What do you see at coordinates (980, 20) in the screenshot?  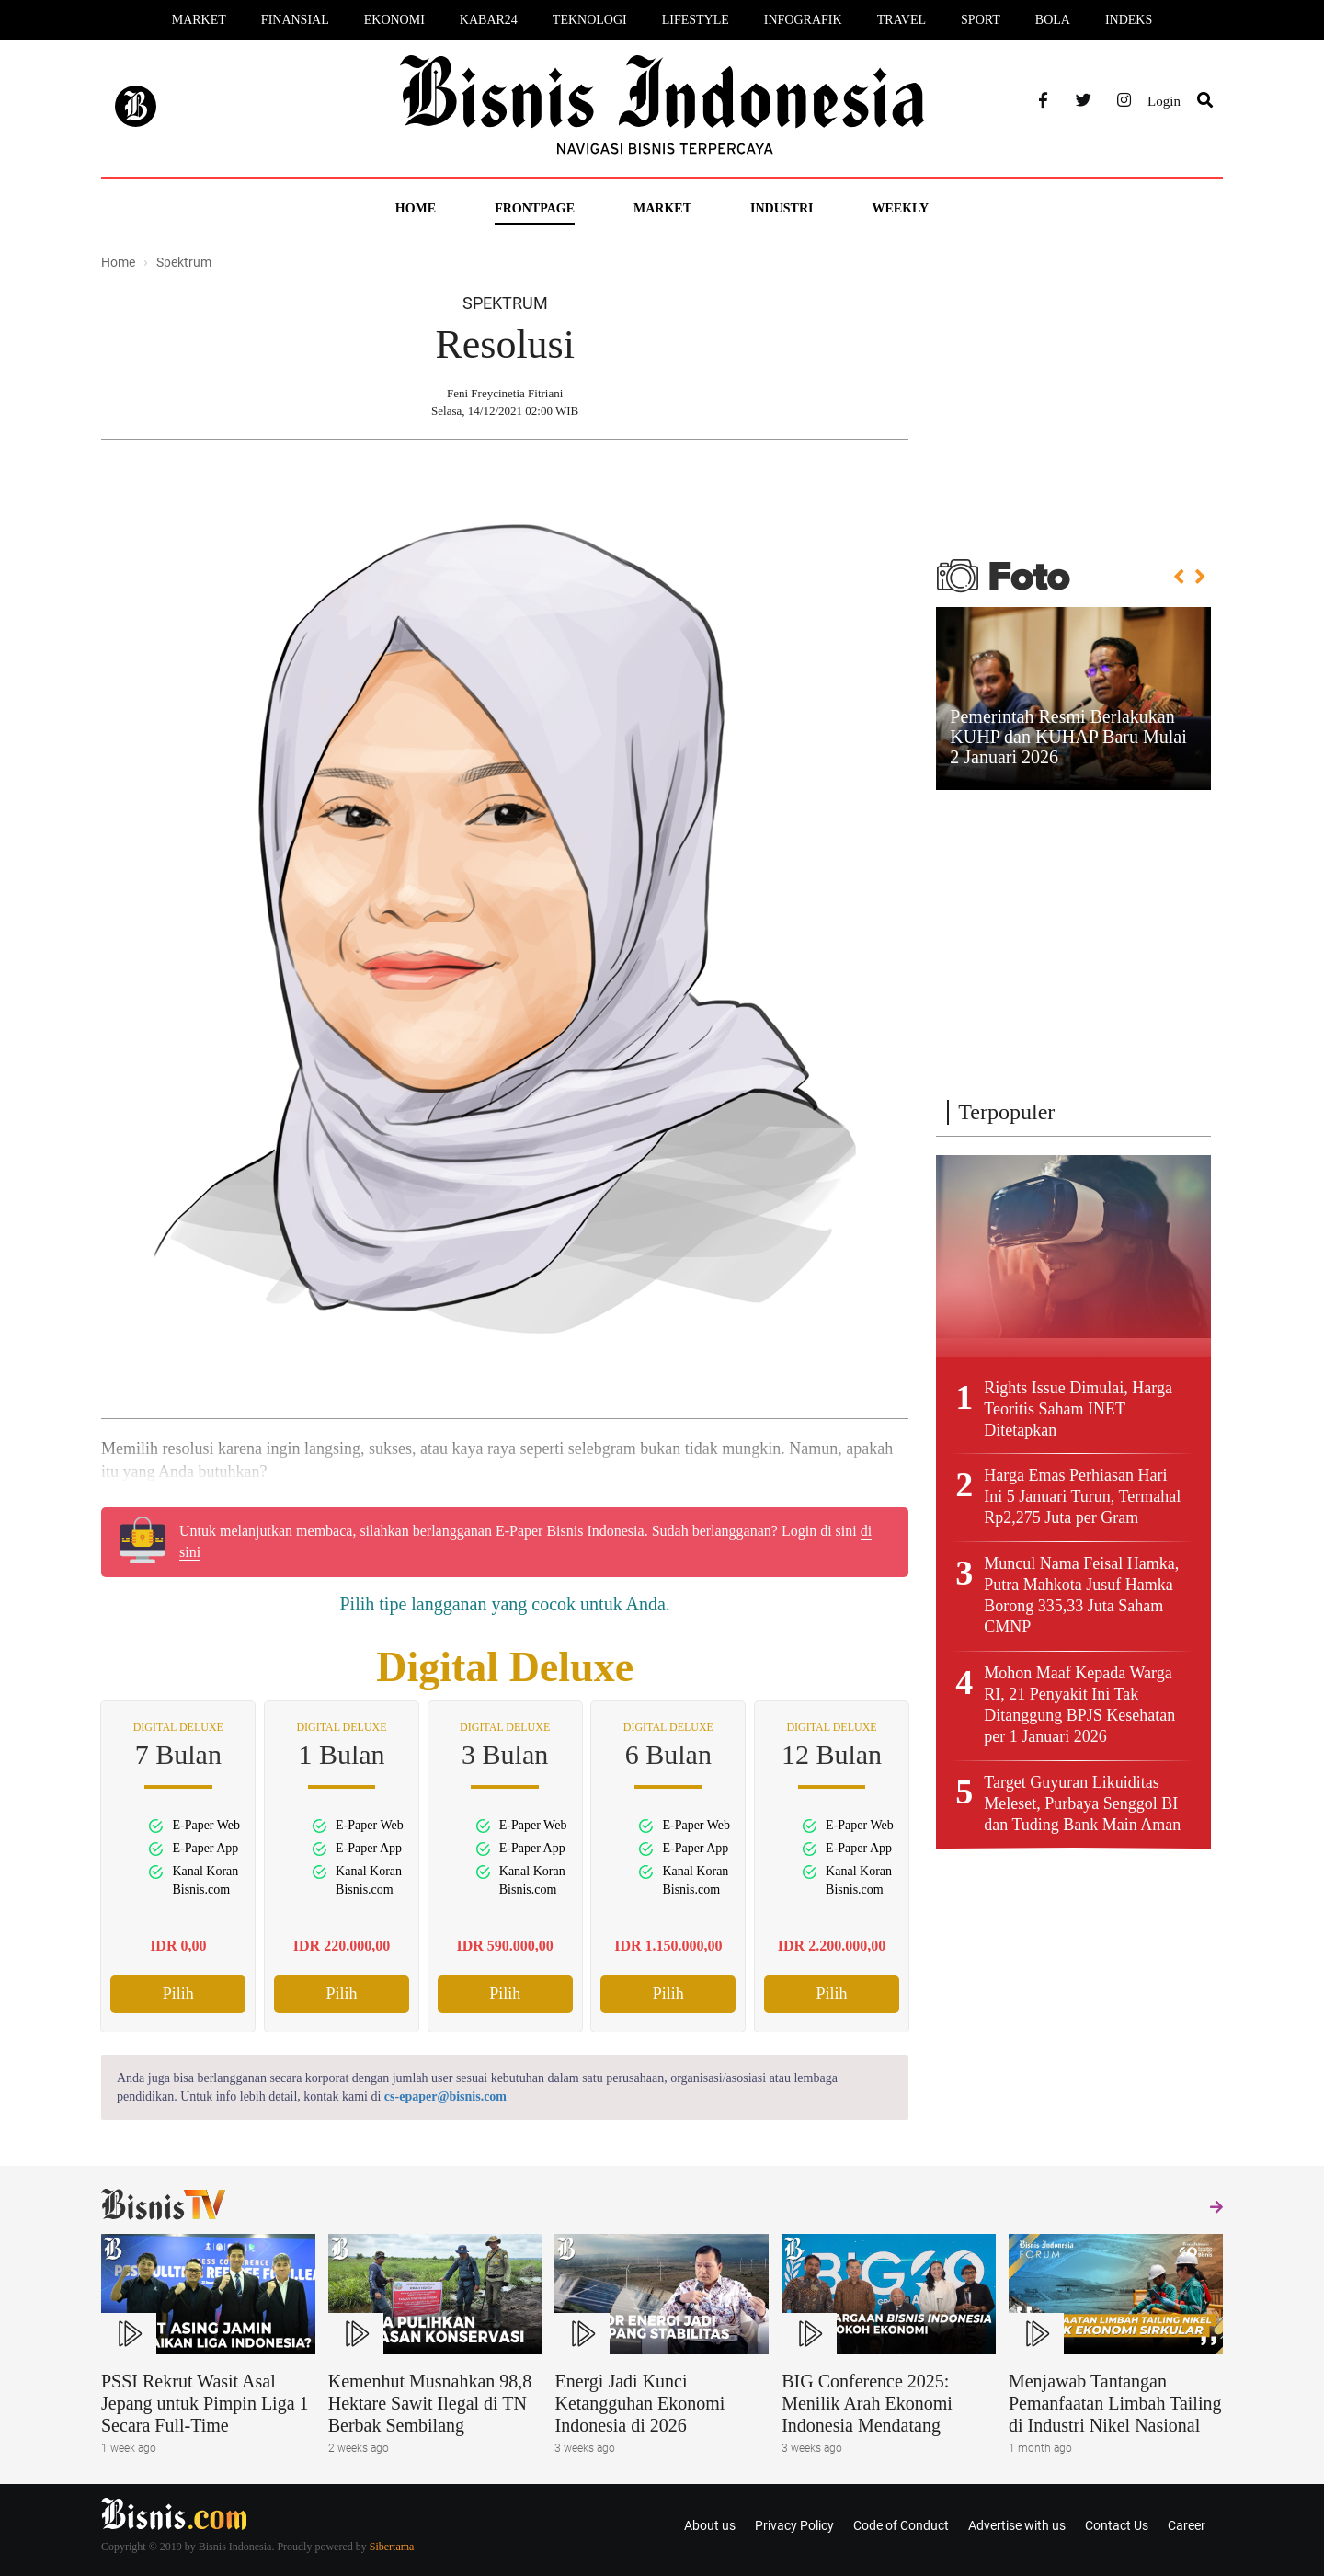 I see `Sport` at bounding box center [980, 20].